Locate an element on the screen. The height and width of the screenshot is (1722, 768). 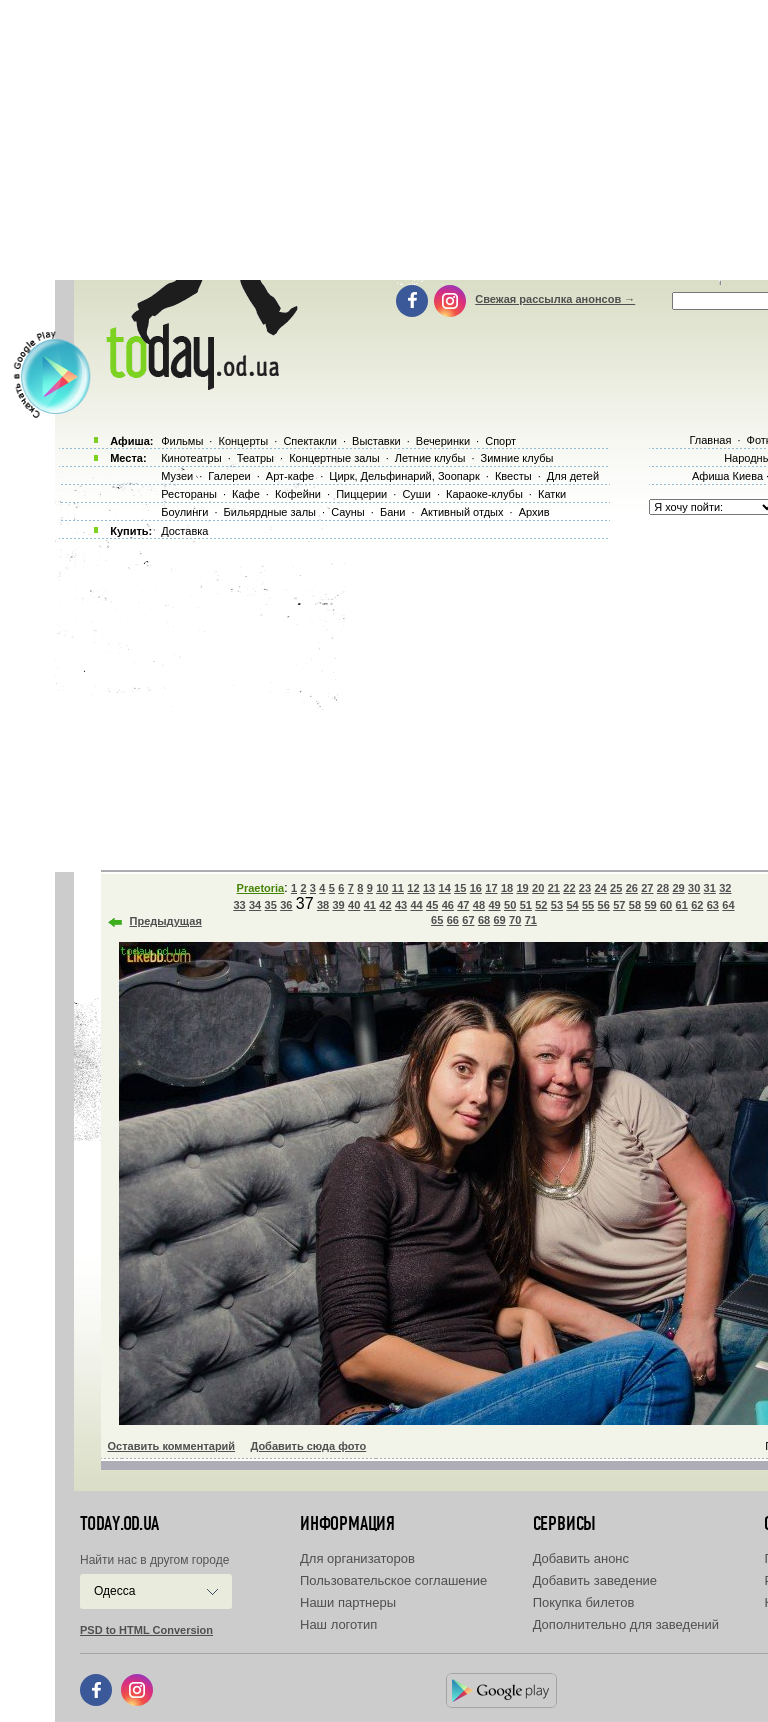
Кофейни is located at coordinates (298, 494).